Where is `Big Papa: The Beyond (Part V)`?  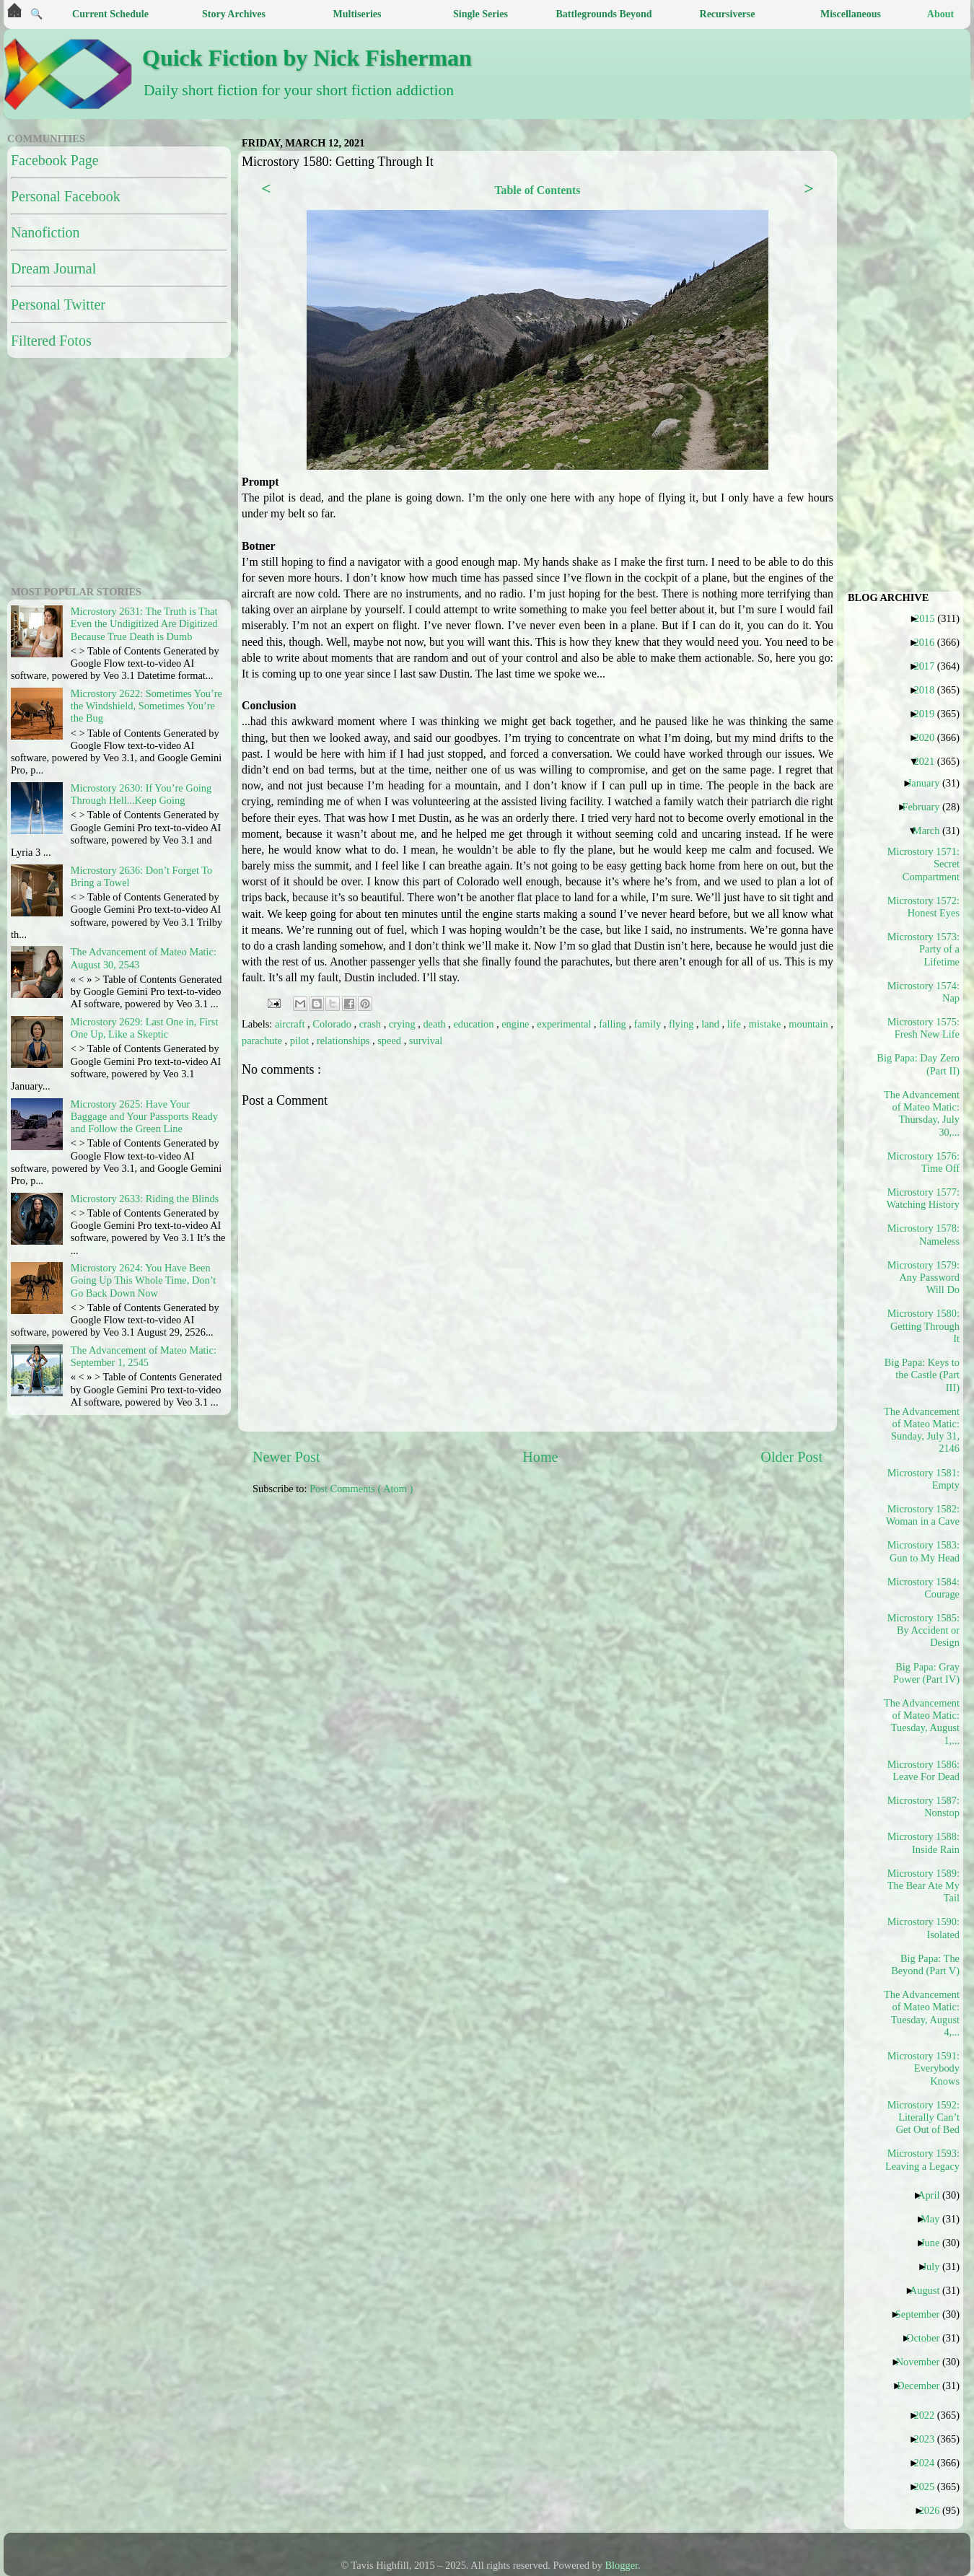
Big Papa: The Beyond (Part V) is located at coordinates (925, 1964).